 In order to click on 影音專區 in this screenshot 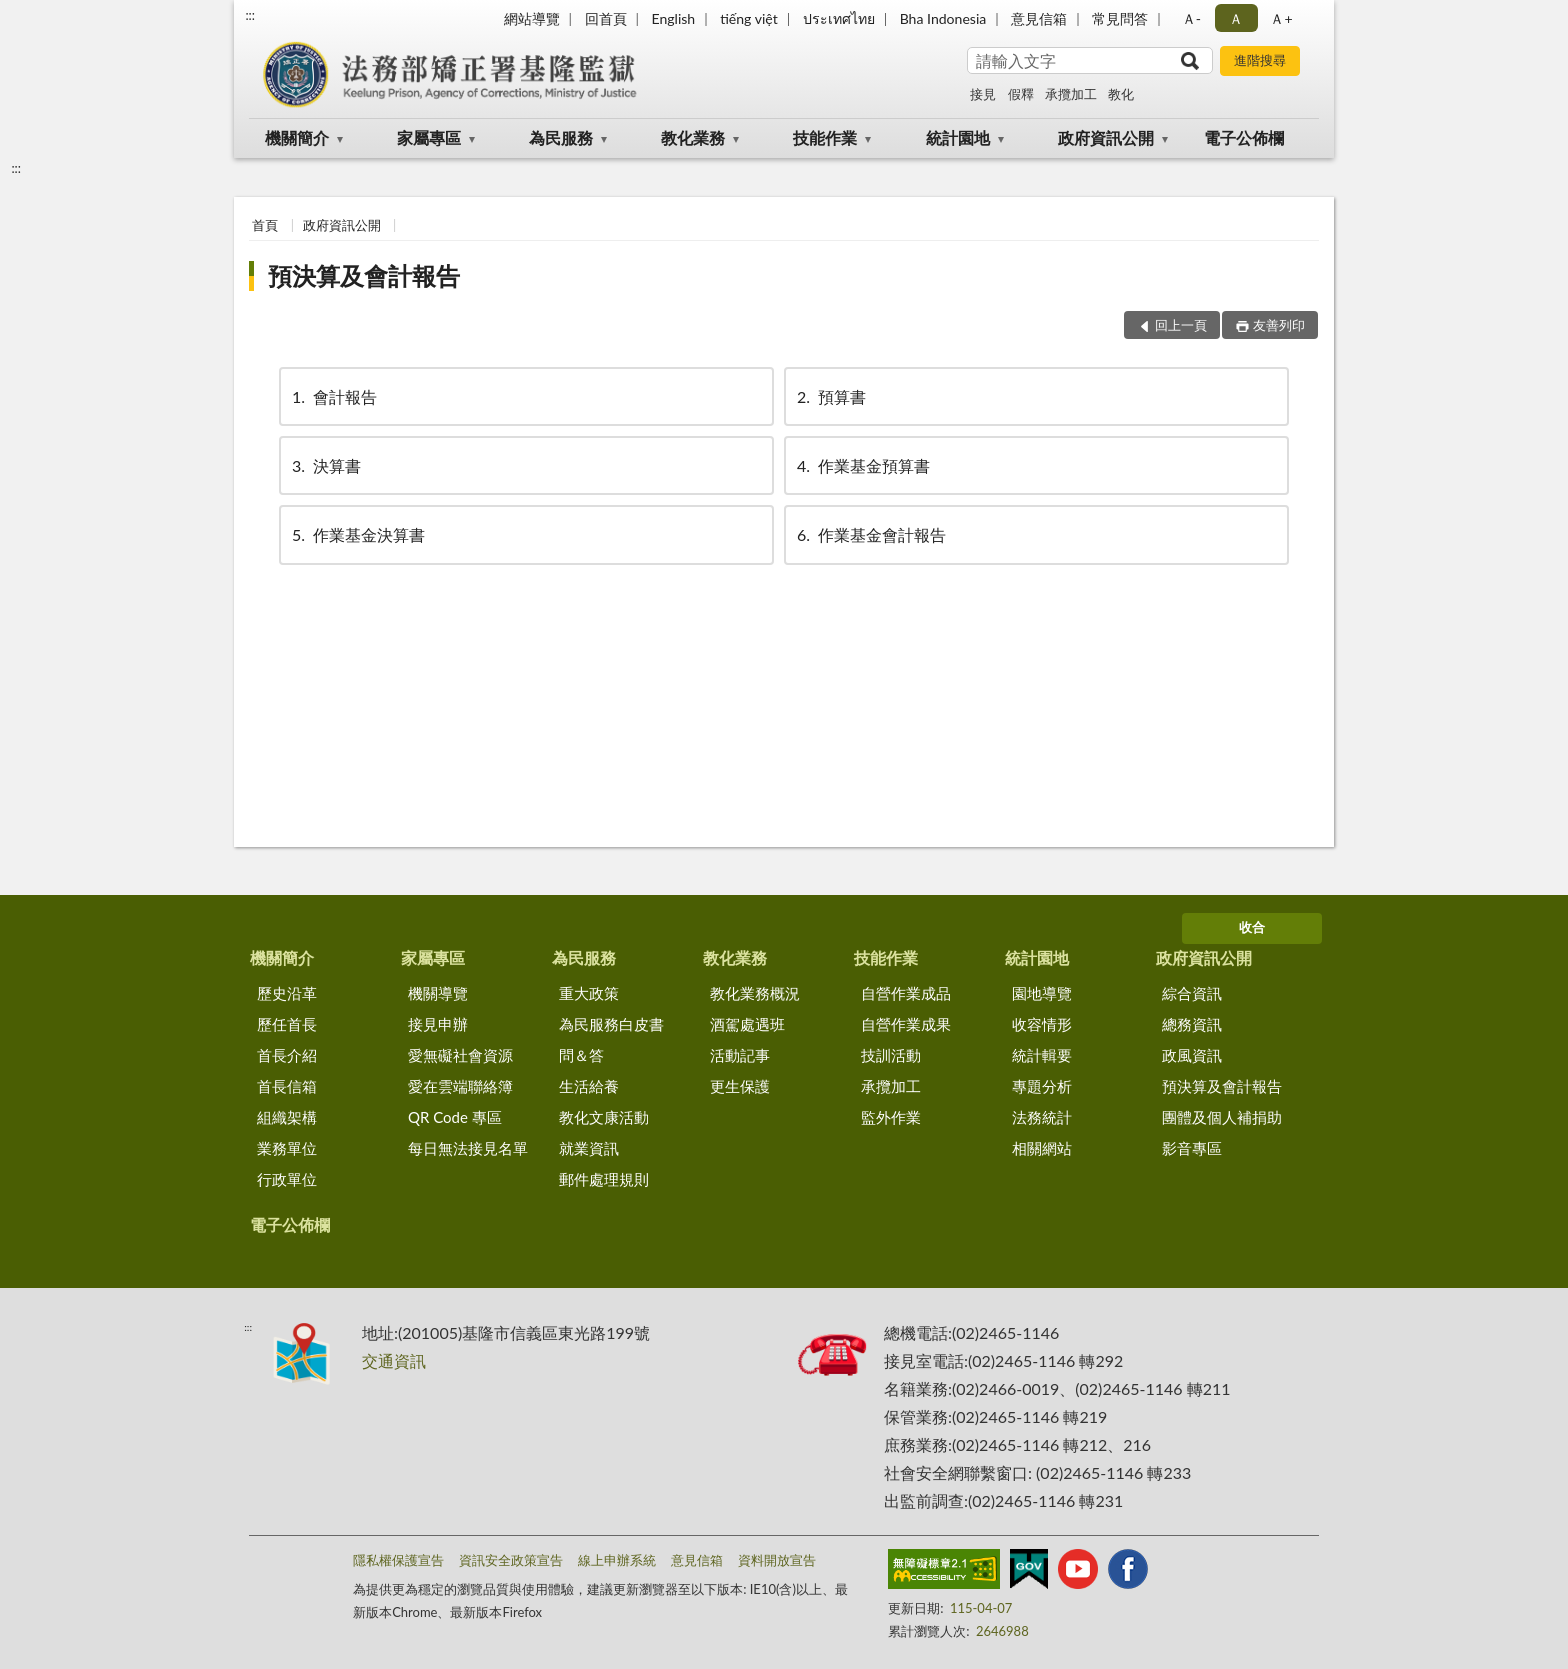, I will do `click(1192, 1148)`.